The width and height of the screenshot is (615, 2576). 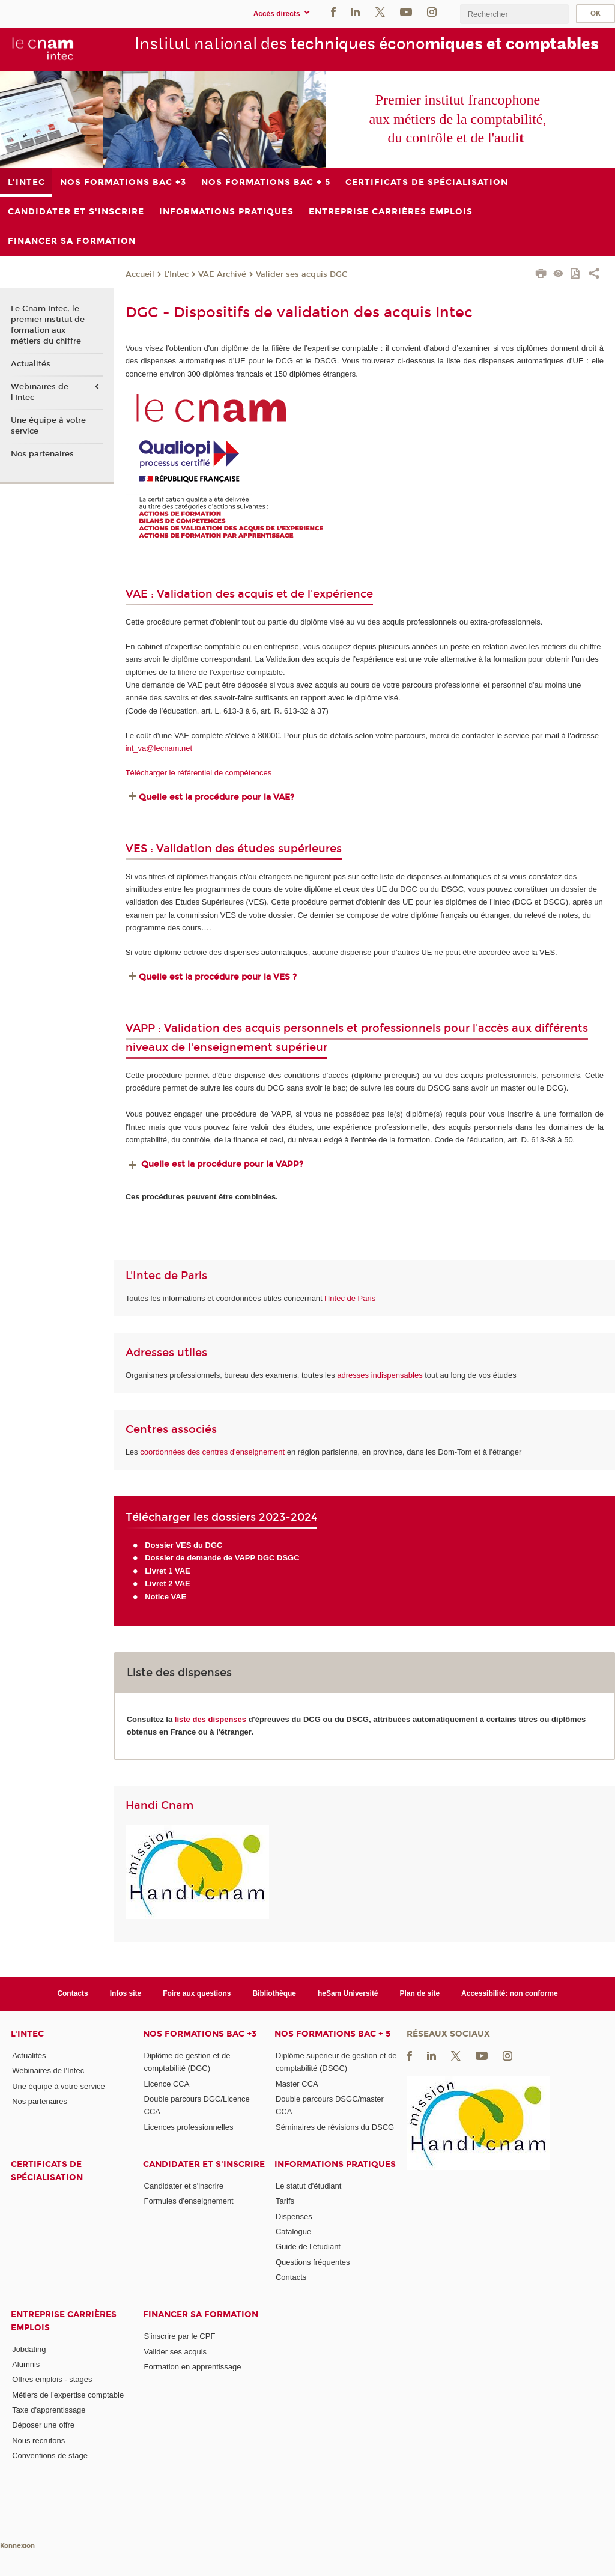 I want to click on Jobdating, so click(x=29, y=2349).